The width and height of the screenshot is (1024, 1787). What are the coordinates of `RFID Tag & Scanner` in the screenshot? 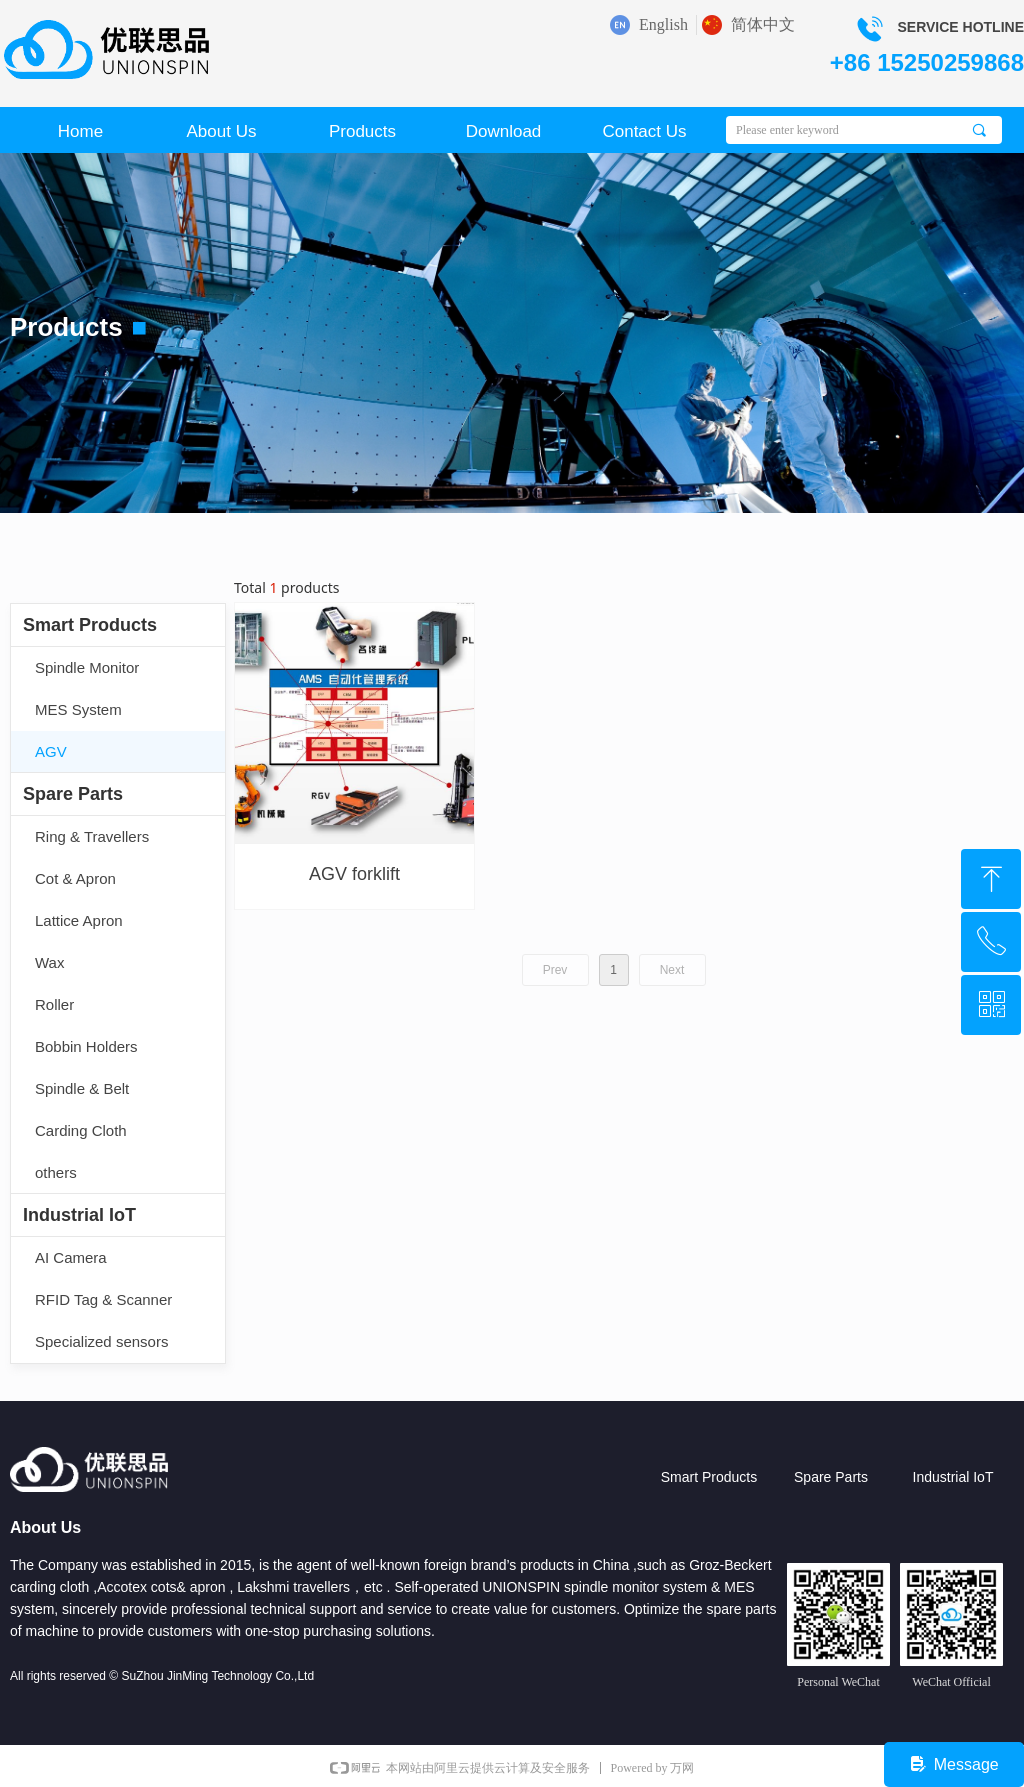 It's located at (103, 1299).